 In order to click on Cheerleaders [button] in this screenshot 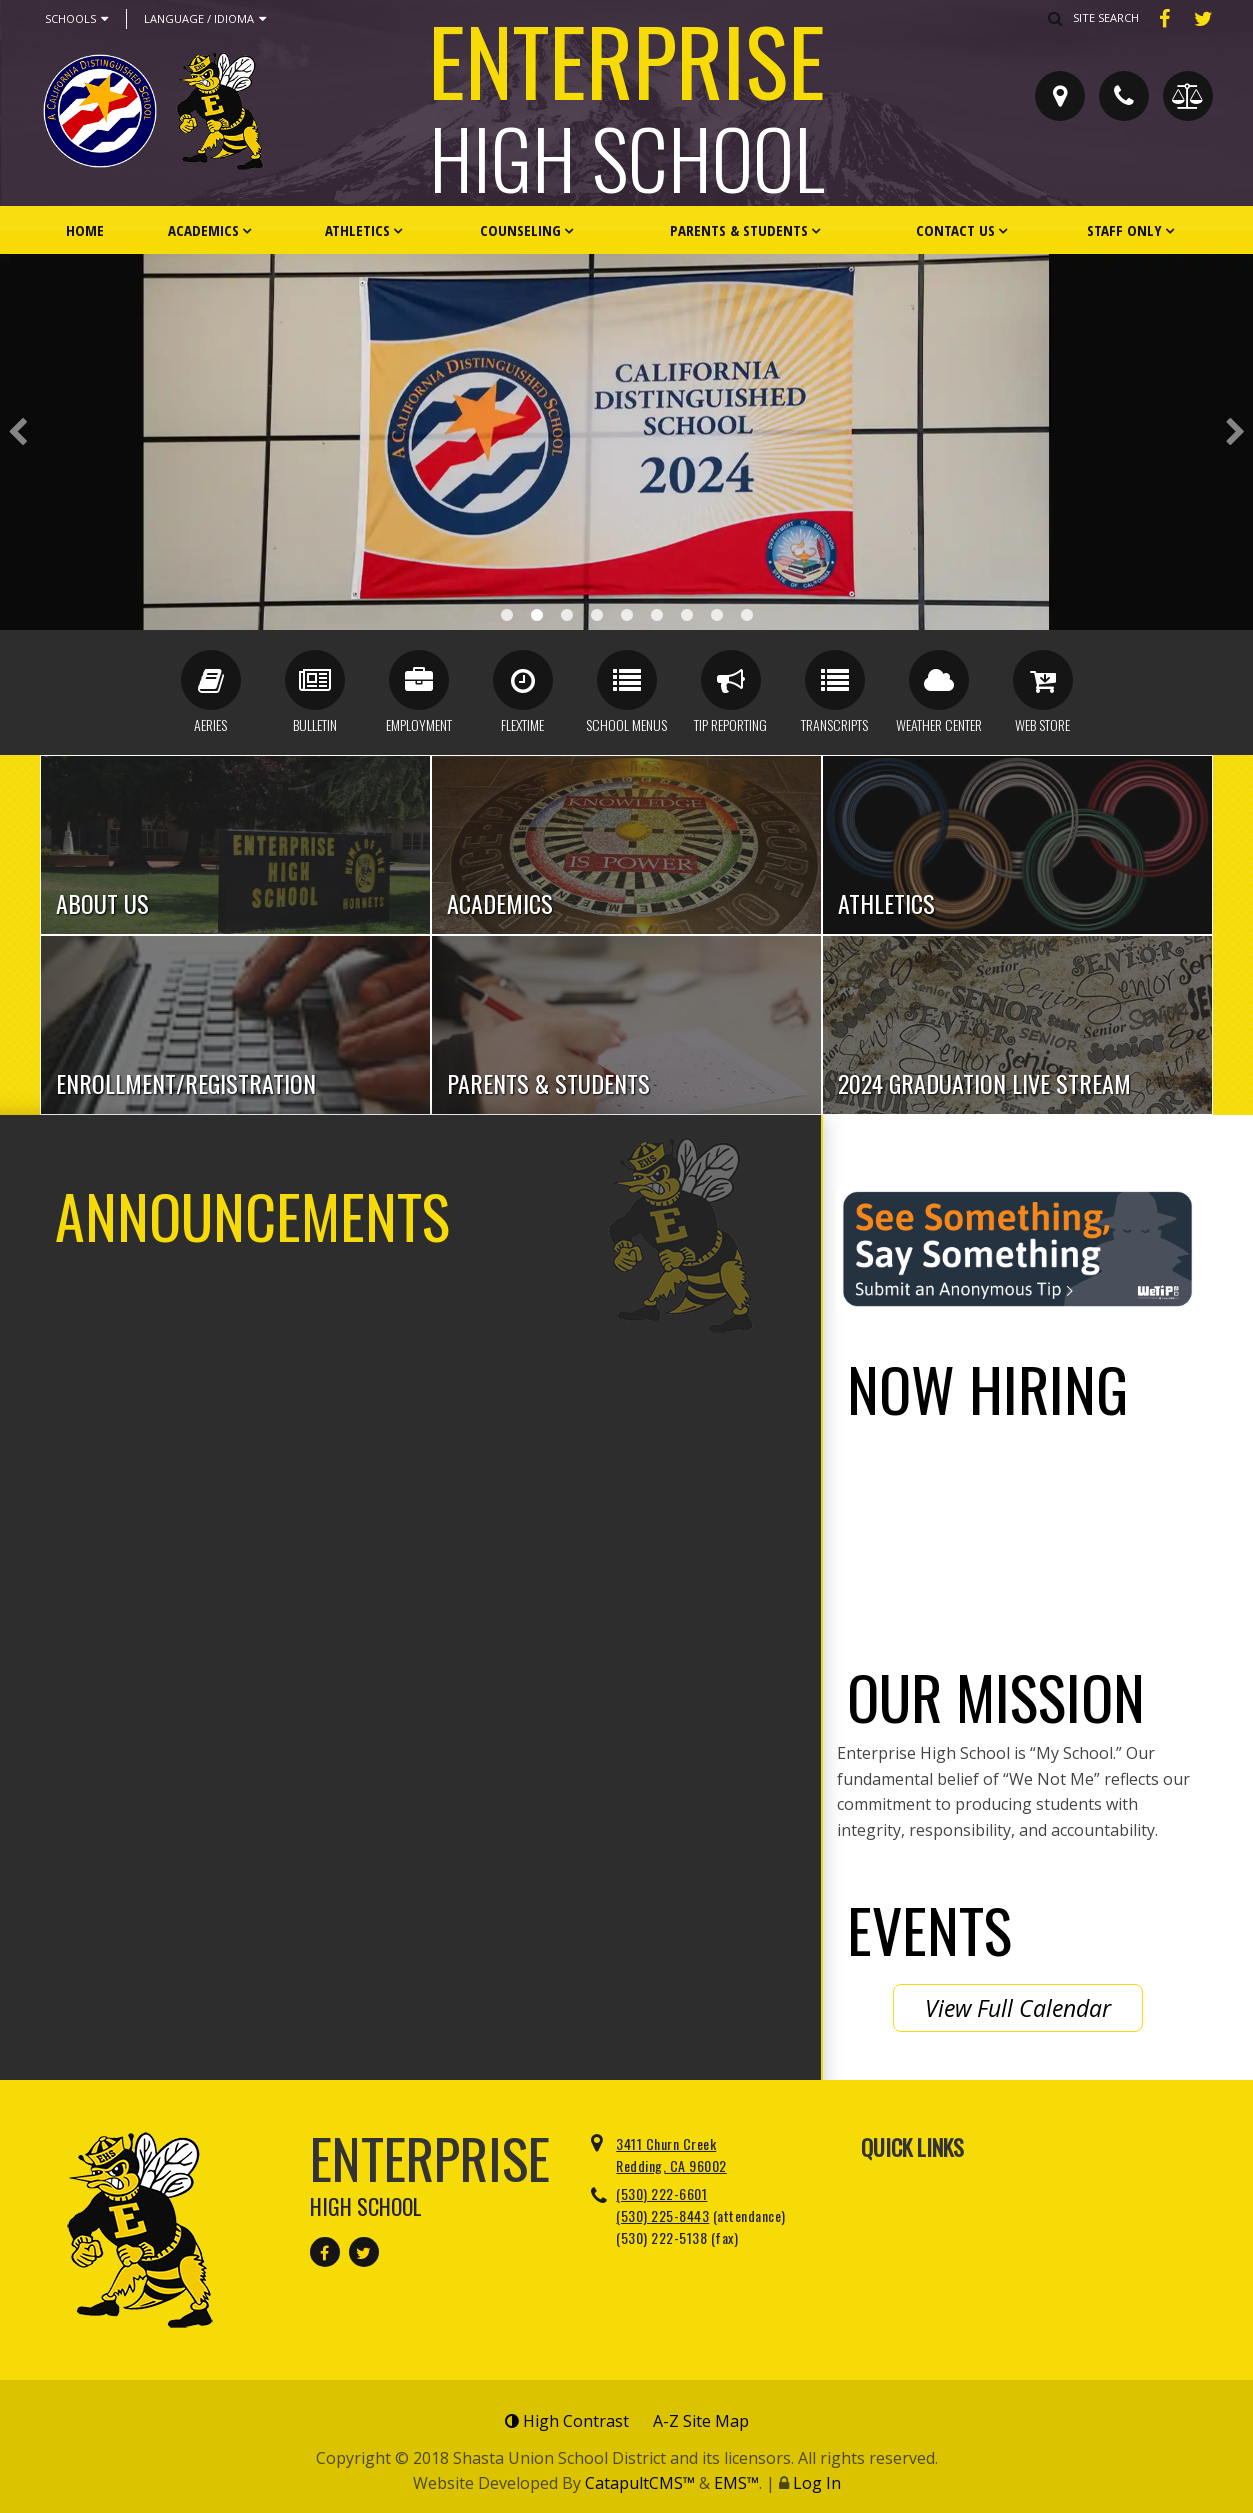, I will do `click(597, 615)`.